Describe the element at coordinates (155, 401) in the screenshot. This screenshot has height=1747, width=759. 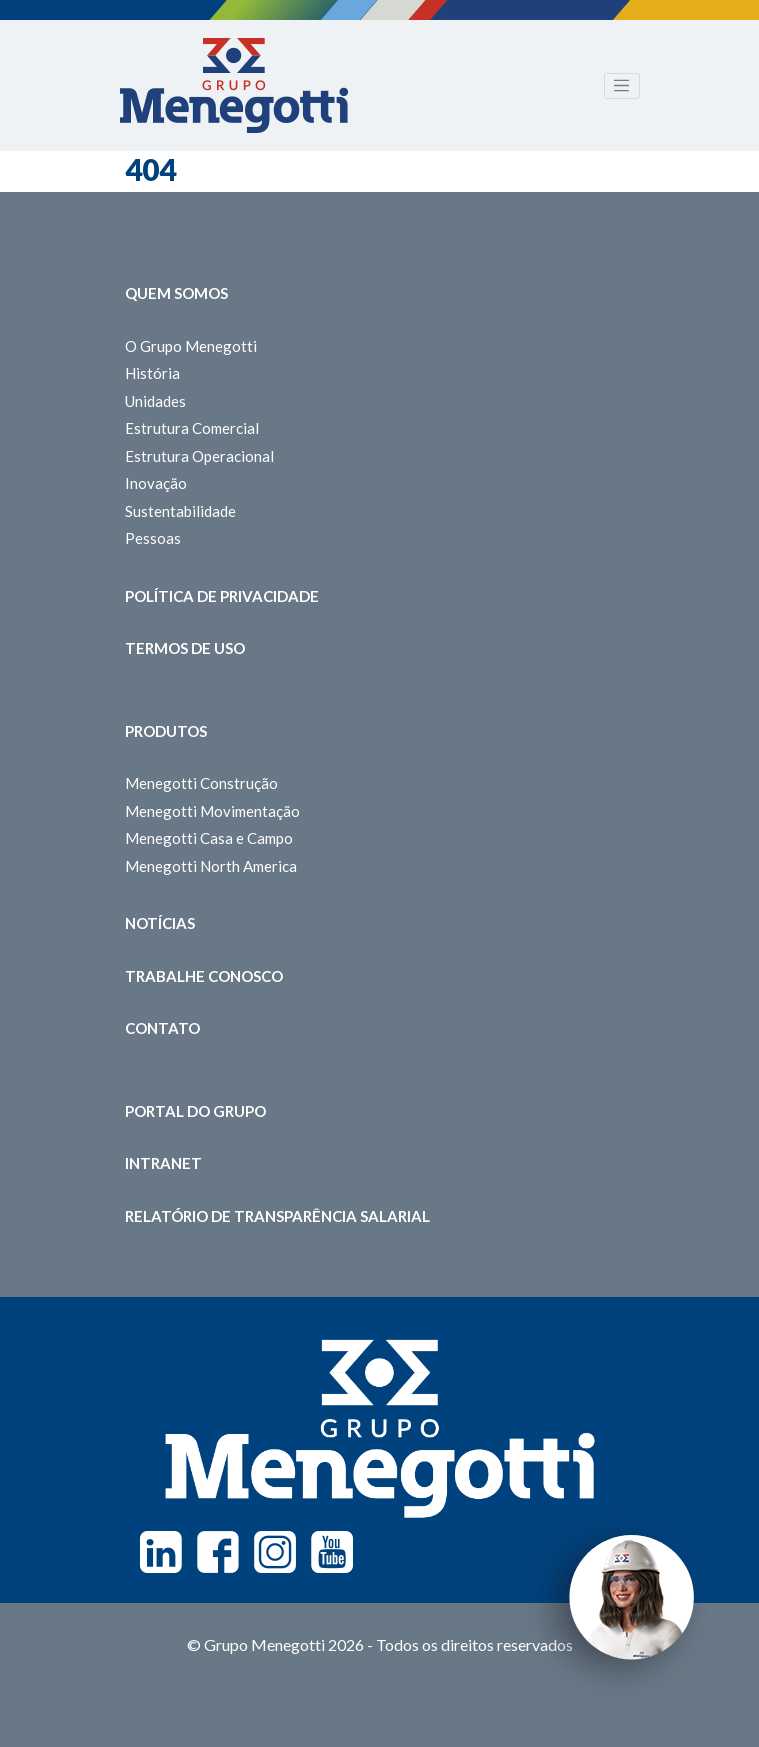
I see `Unidades` at that location.